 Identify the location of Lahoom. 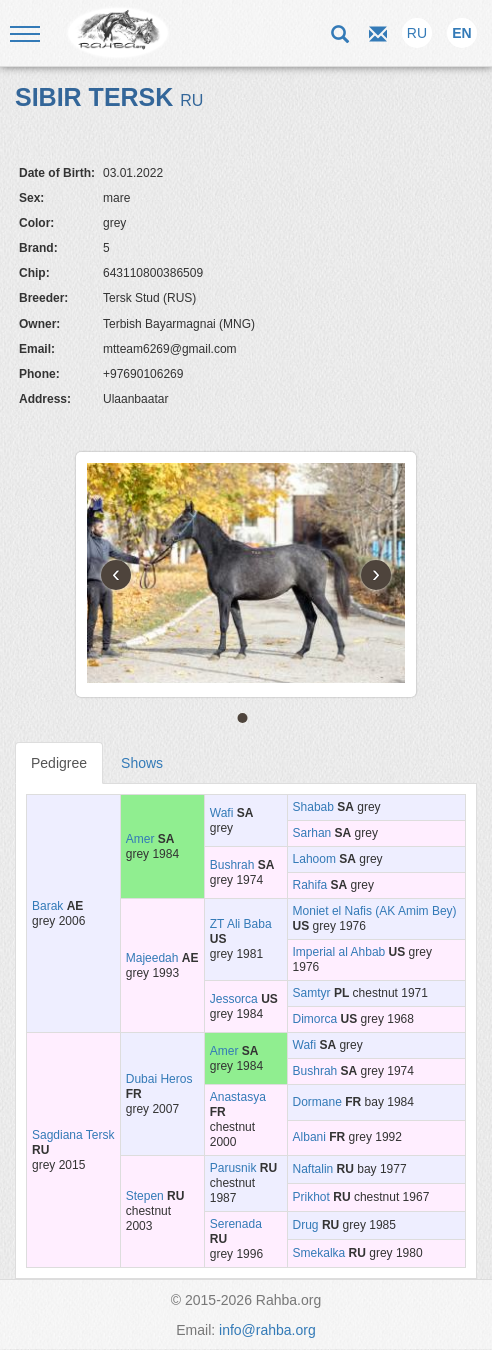
(314, 859).